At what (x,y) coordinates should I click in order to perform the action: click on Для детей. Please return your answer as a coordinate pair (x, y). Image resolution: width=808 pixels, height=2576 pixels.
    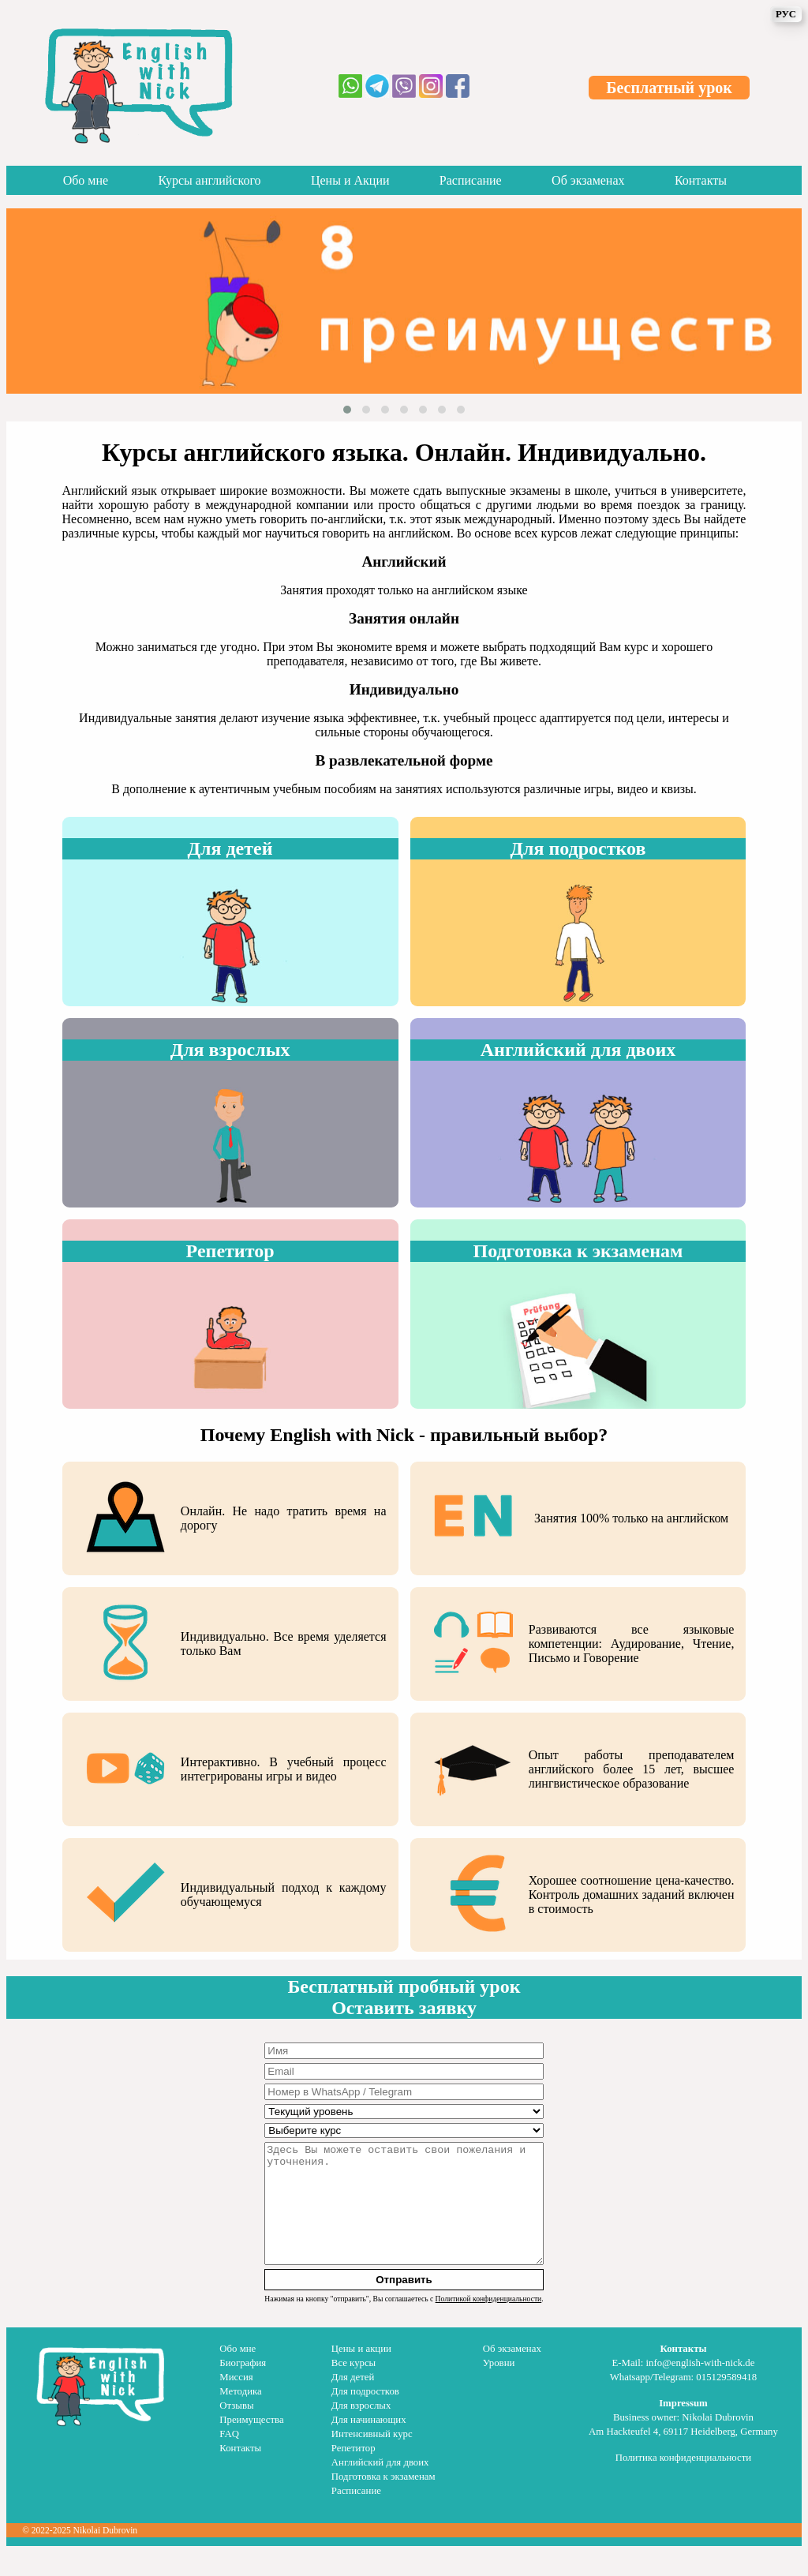
    Looking at the image, I should click on (353, 2400).